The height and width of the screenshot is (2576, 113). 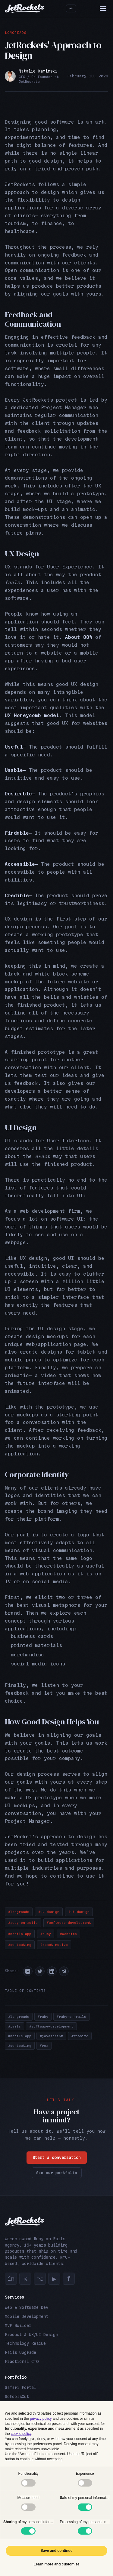 What do you see at coordinates (45, 1934) in the screenshot?
I see `#ruby` at bounding box center [45, 1934].